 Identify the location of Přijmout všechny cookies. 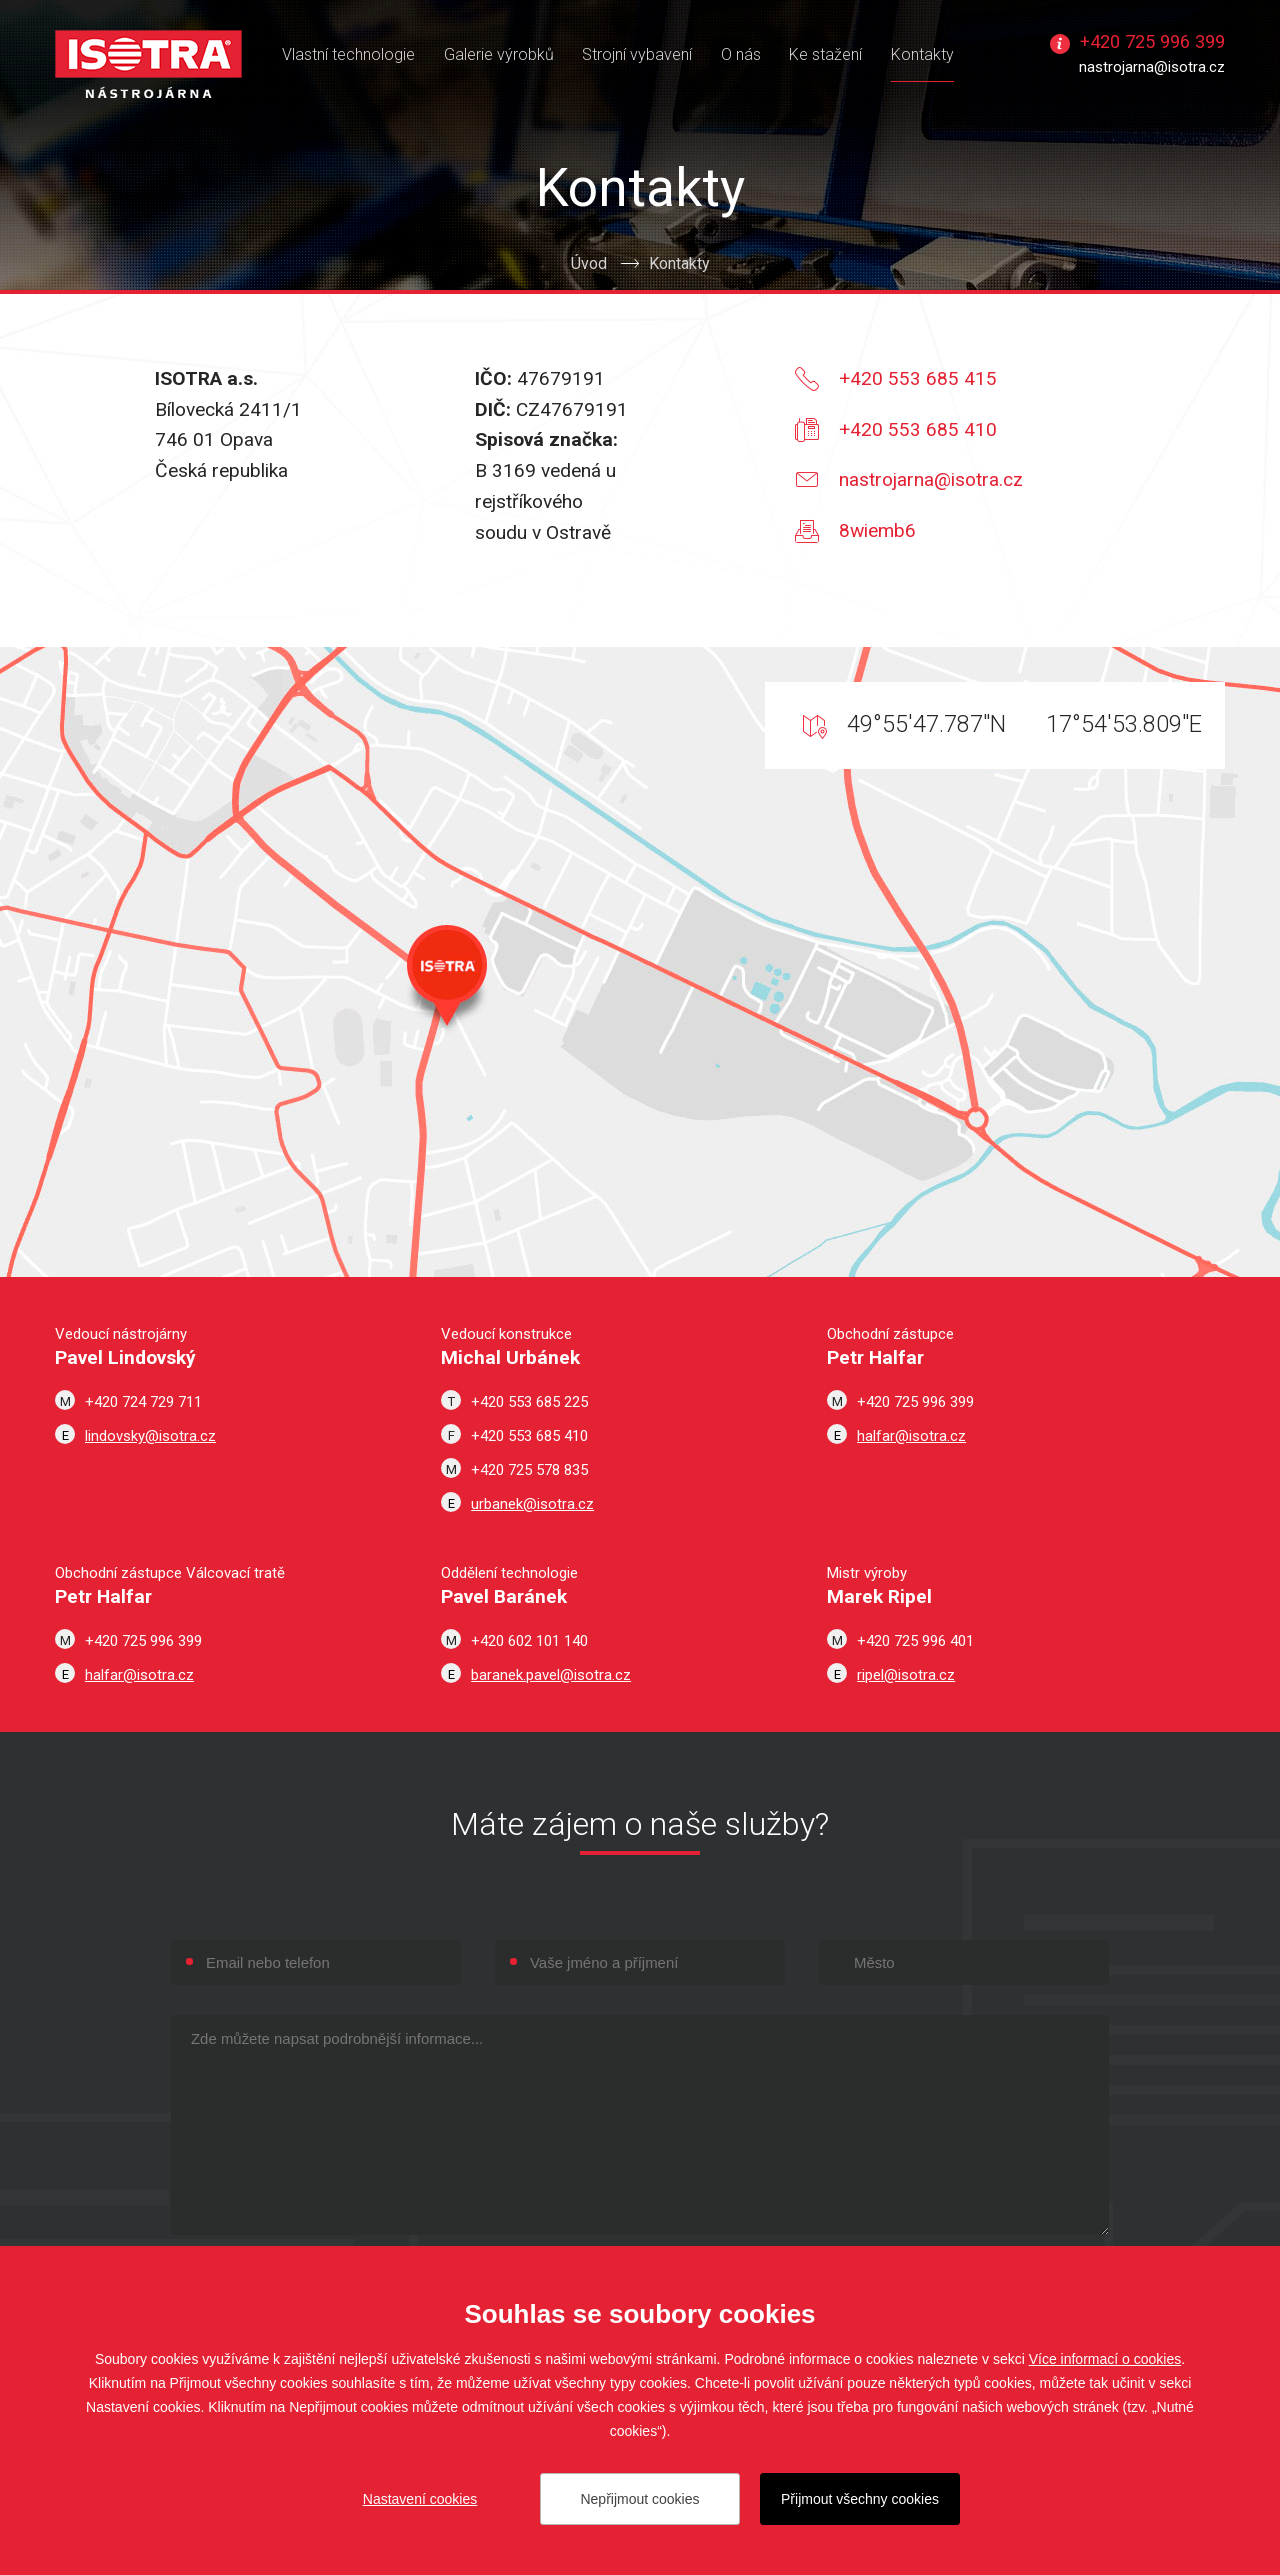
(860, 2499).